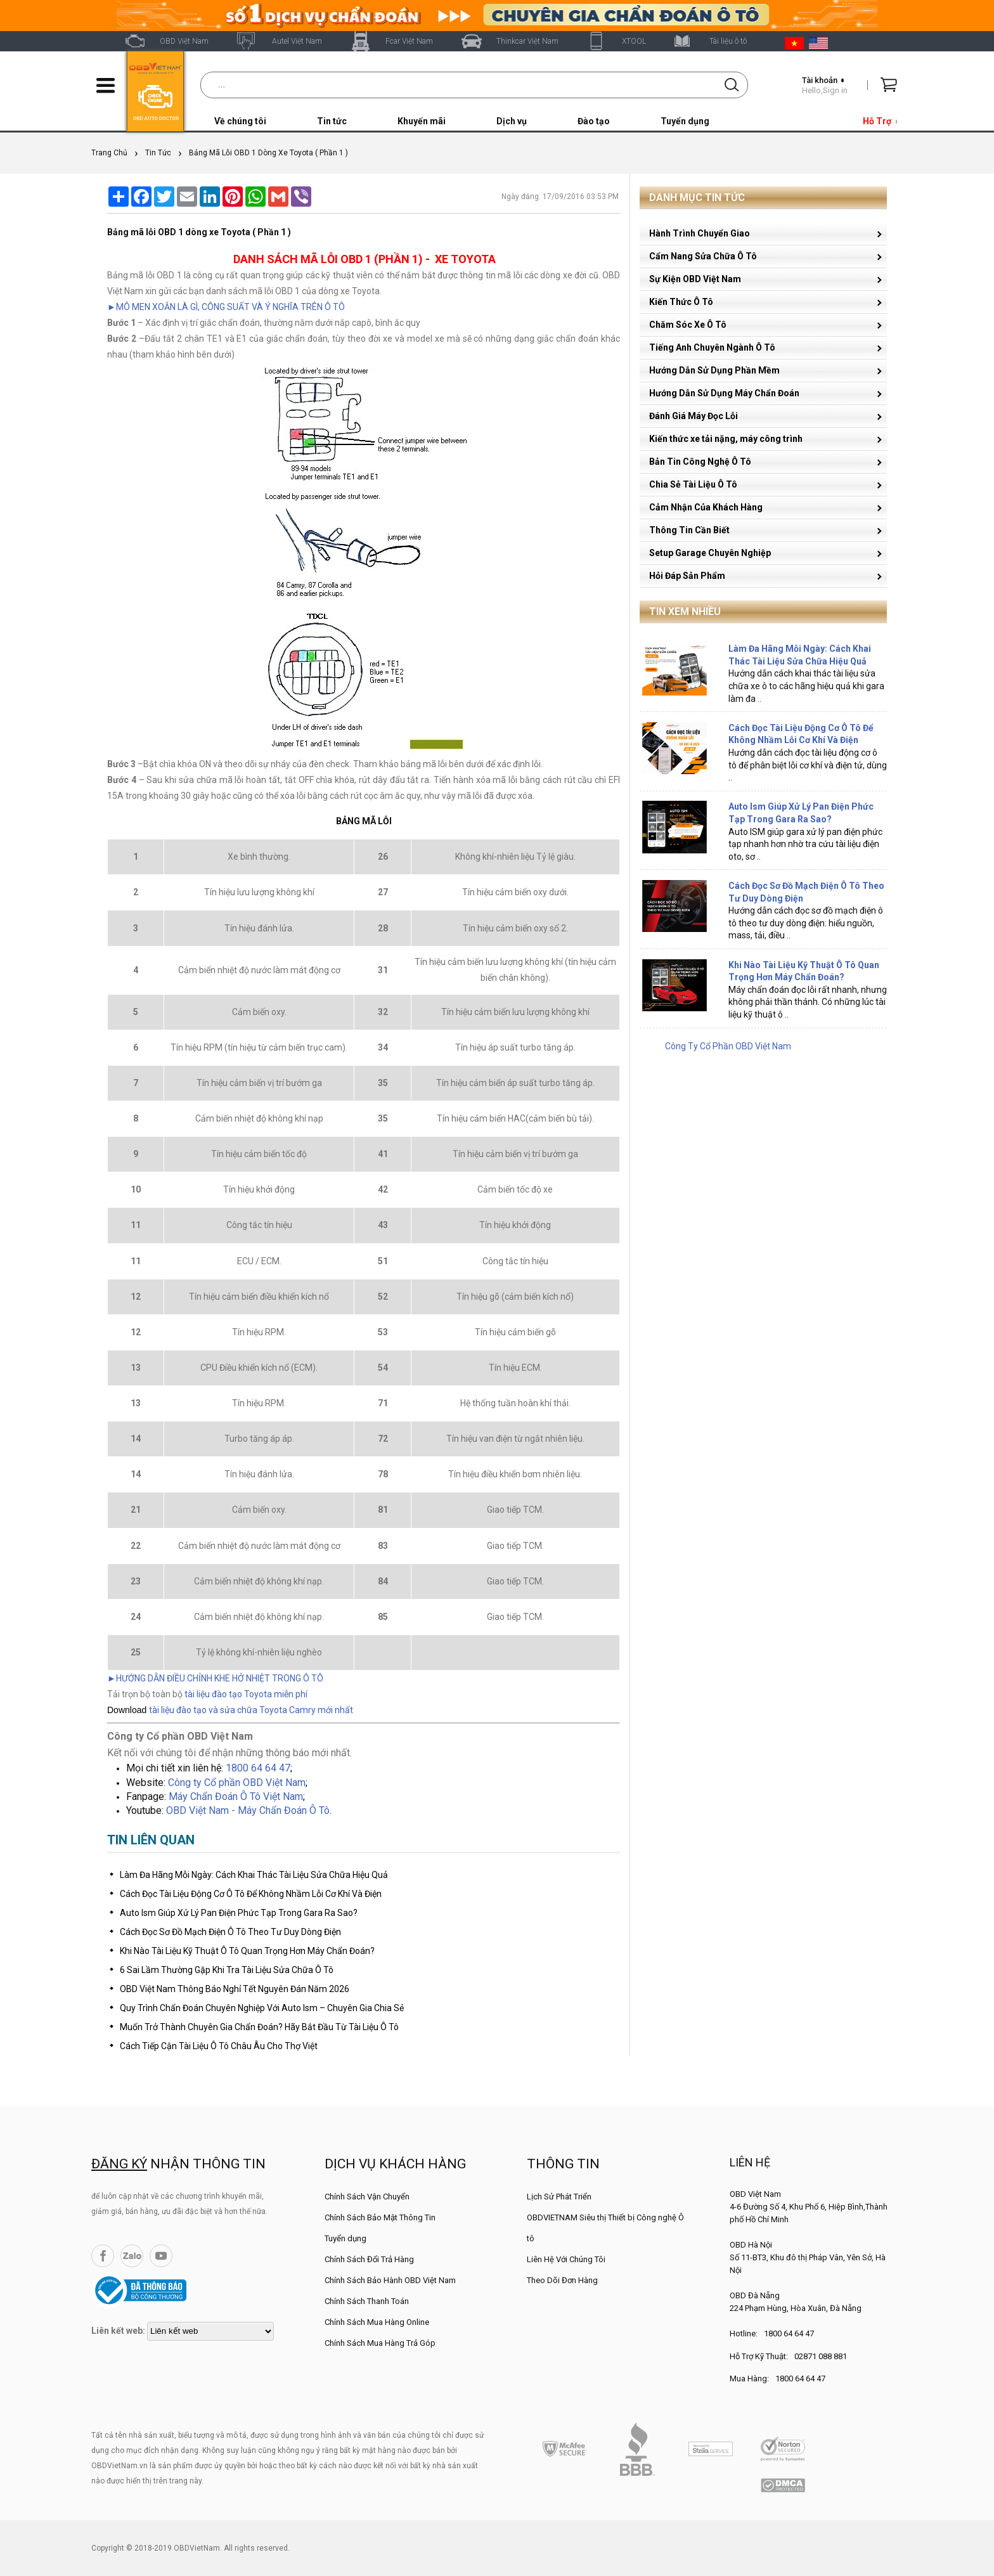 The image size is (994, 2576). I want to click on Chính Sách Vận Chuyển, so click(367, 2196).